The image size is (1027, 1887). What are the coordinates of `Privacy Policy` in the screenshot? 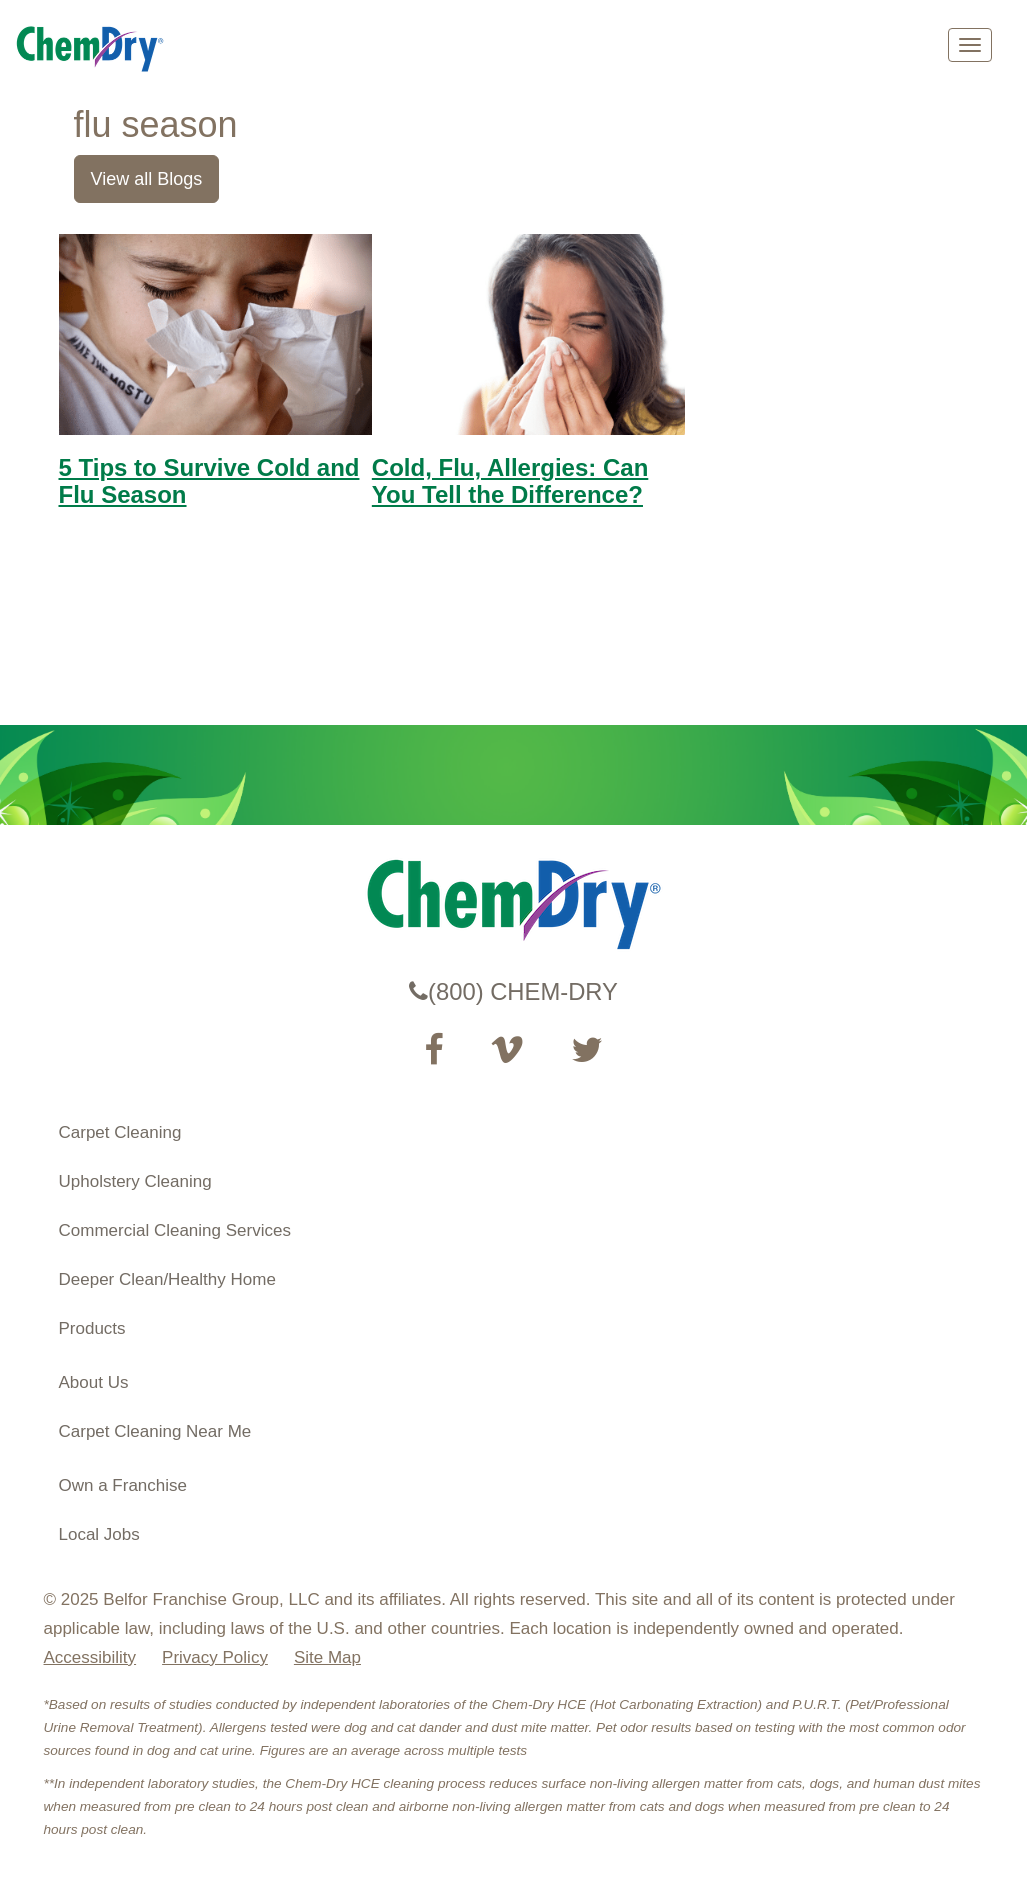 It's located at (215, 1657).